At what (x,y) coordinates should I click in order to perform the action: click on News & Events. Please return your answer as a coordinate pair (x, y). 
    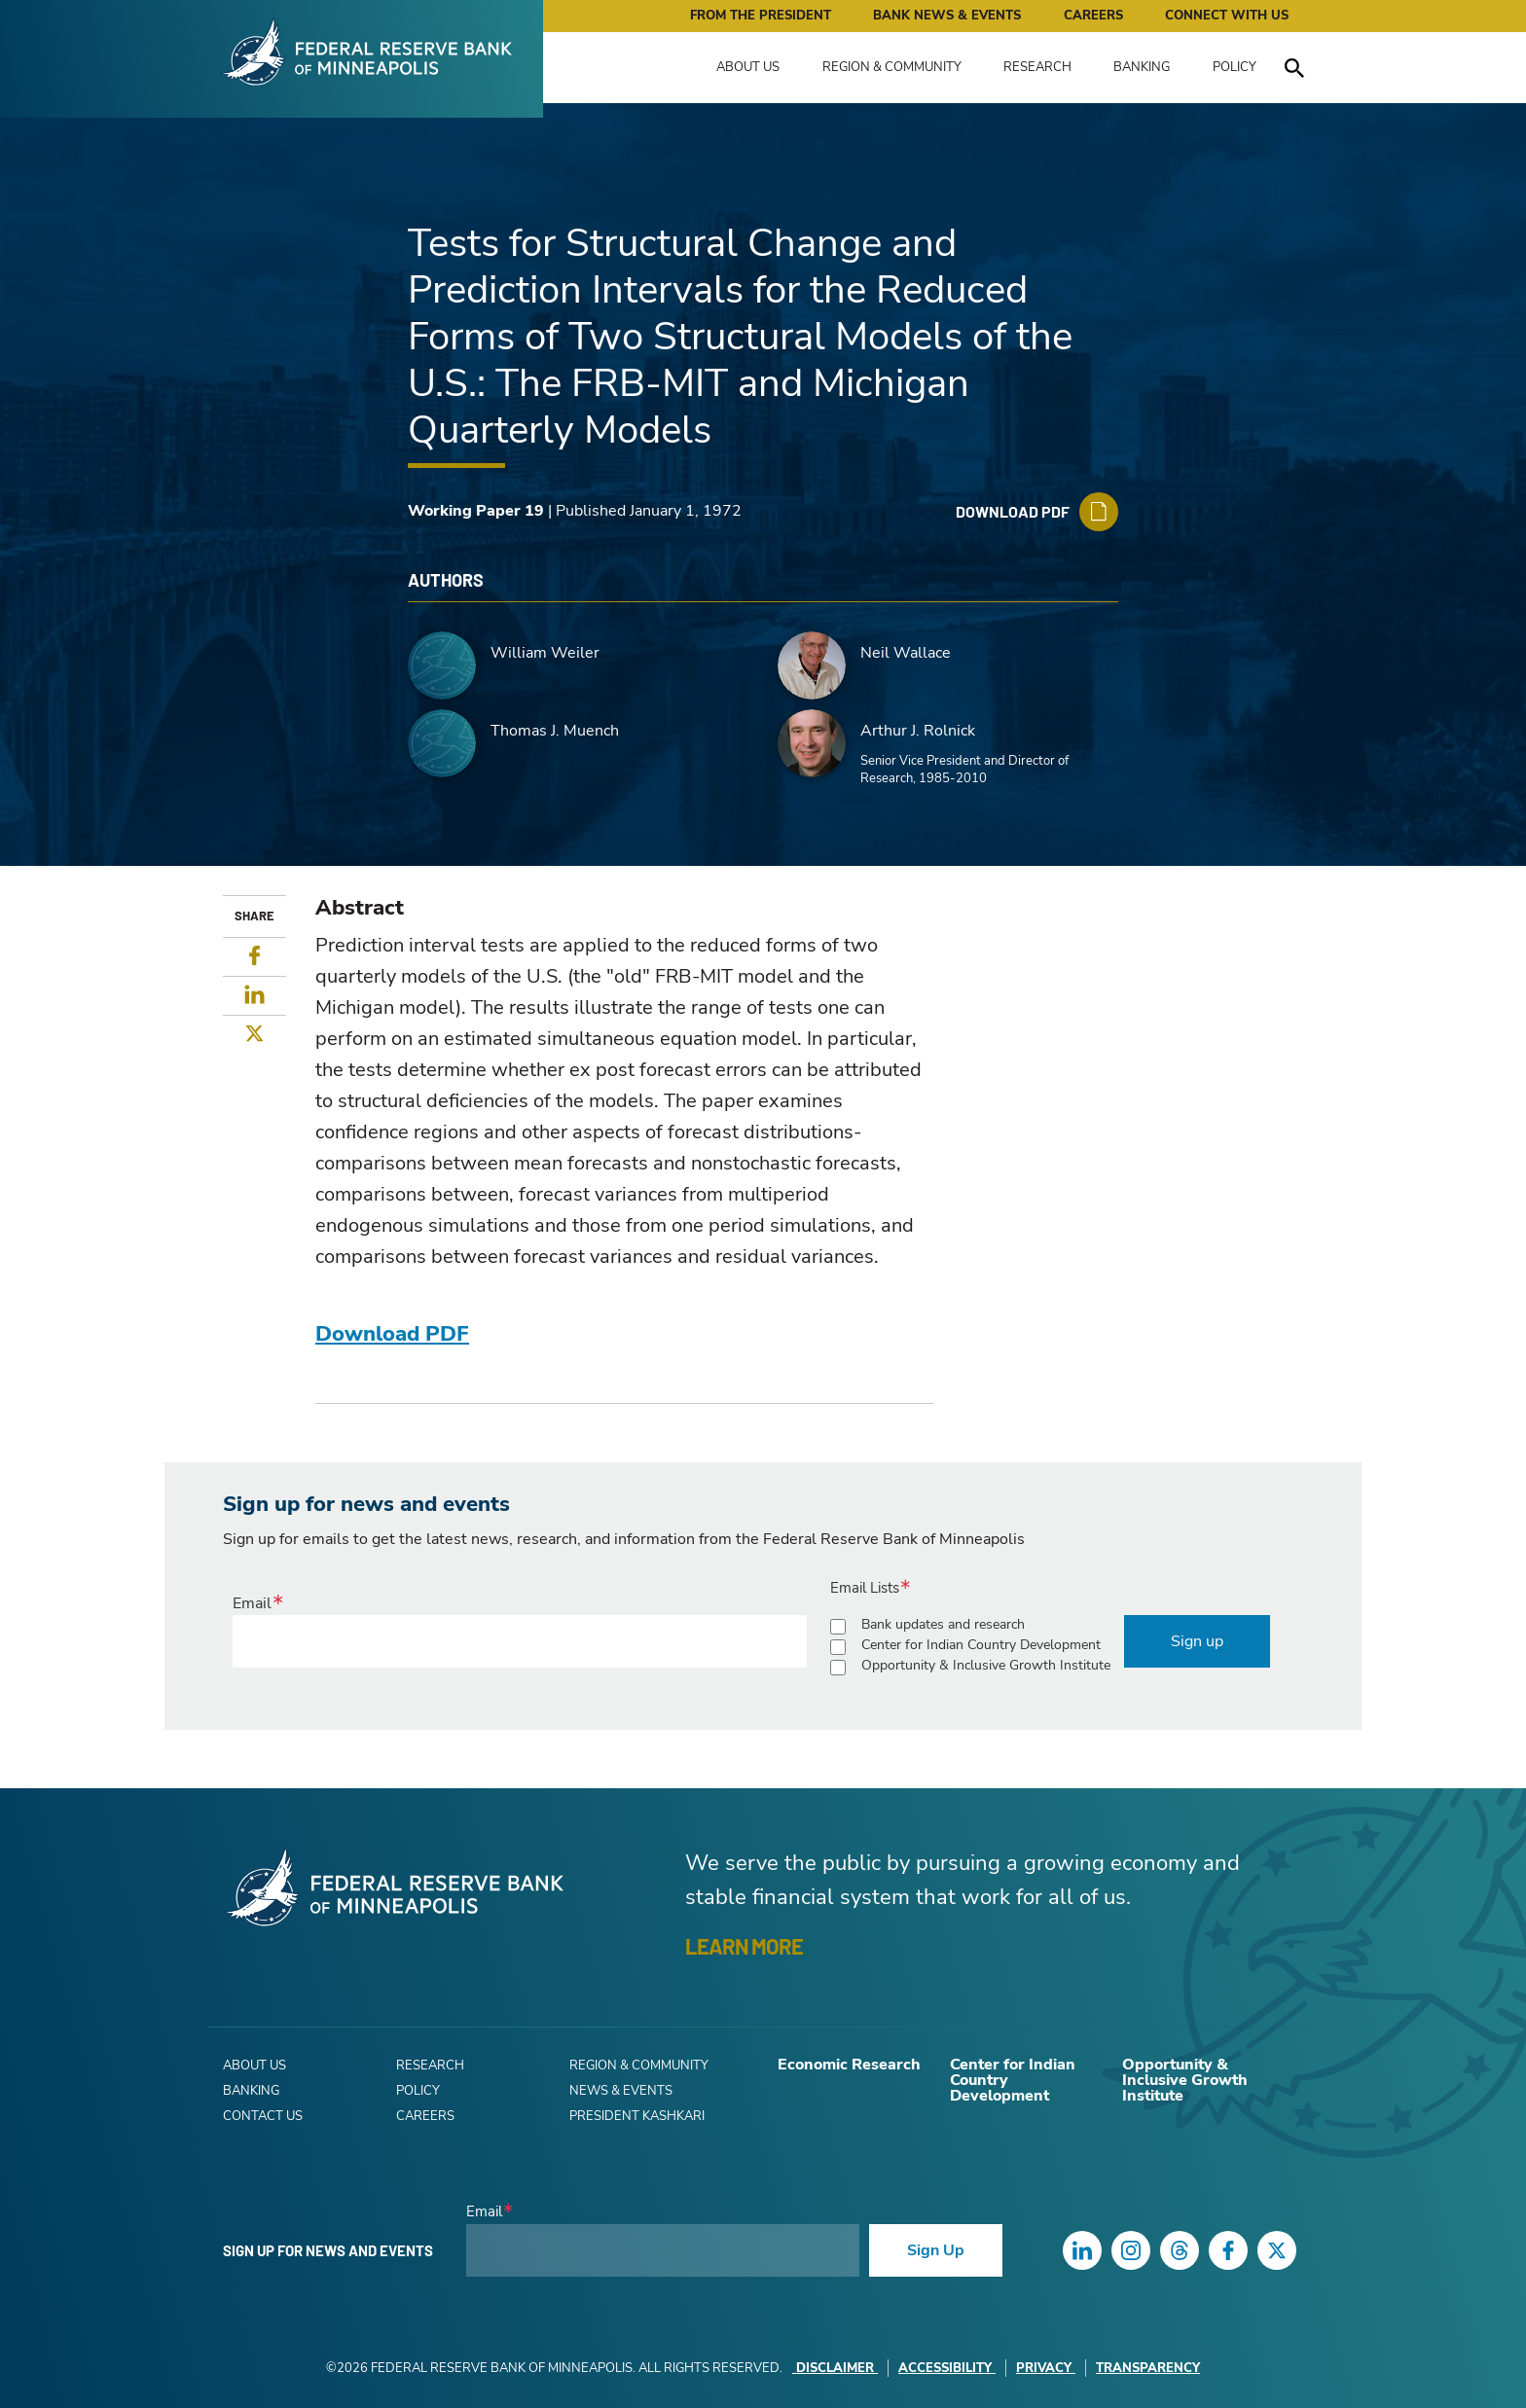
    Looking at the image, I should click on (620, 2091).